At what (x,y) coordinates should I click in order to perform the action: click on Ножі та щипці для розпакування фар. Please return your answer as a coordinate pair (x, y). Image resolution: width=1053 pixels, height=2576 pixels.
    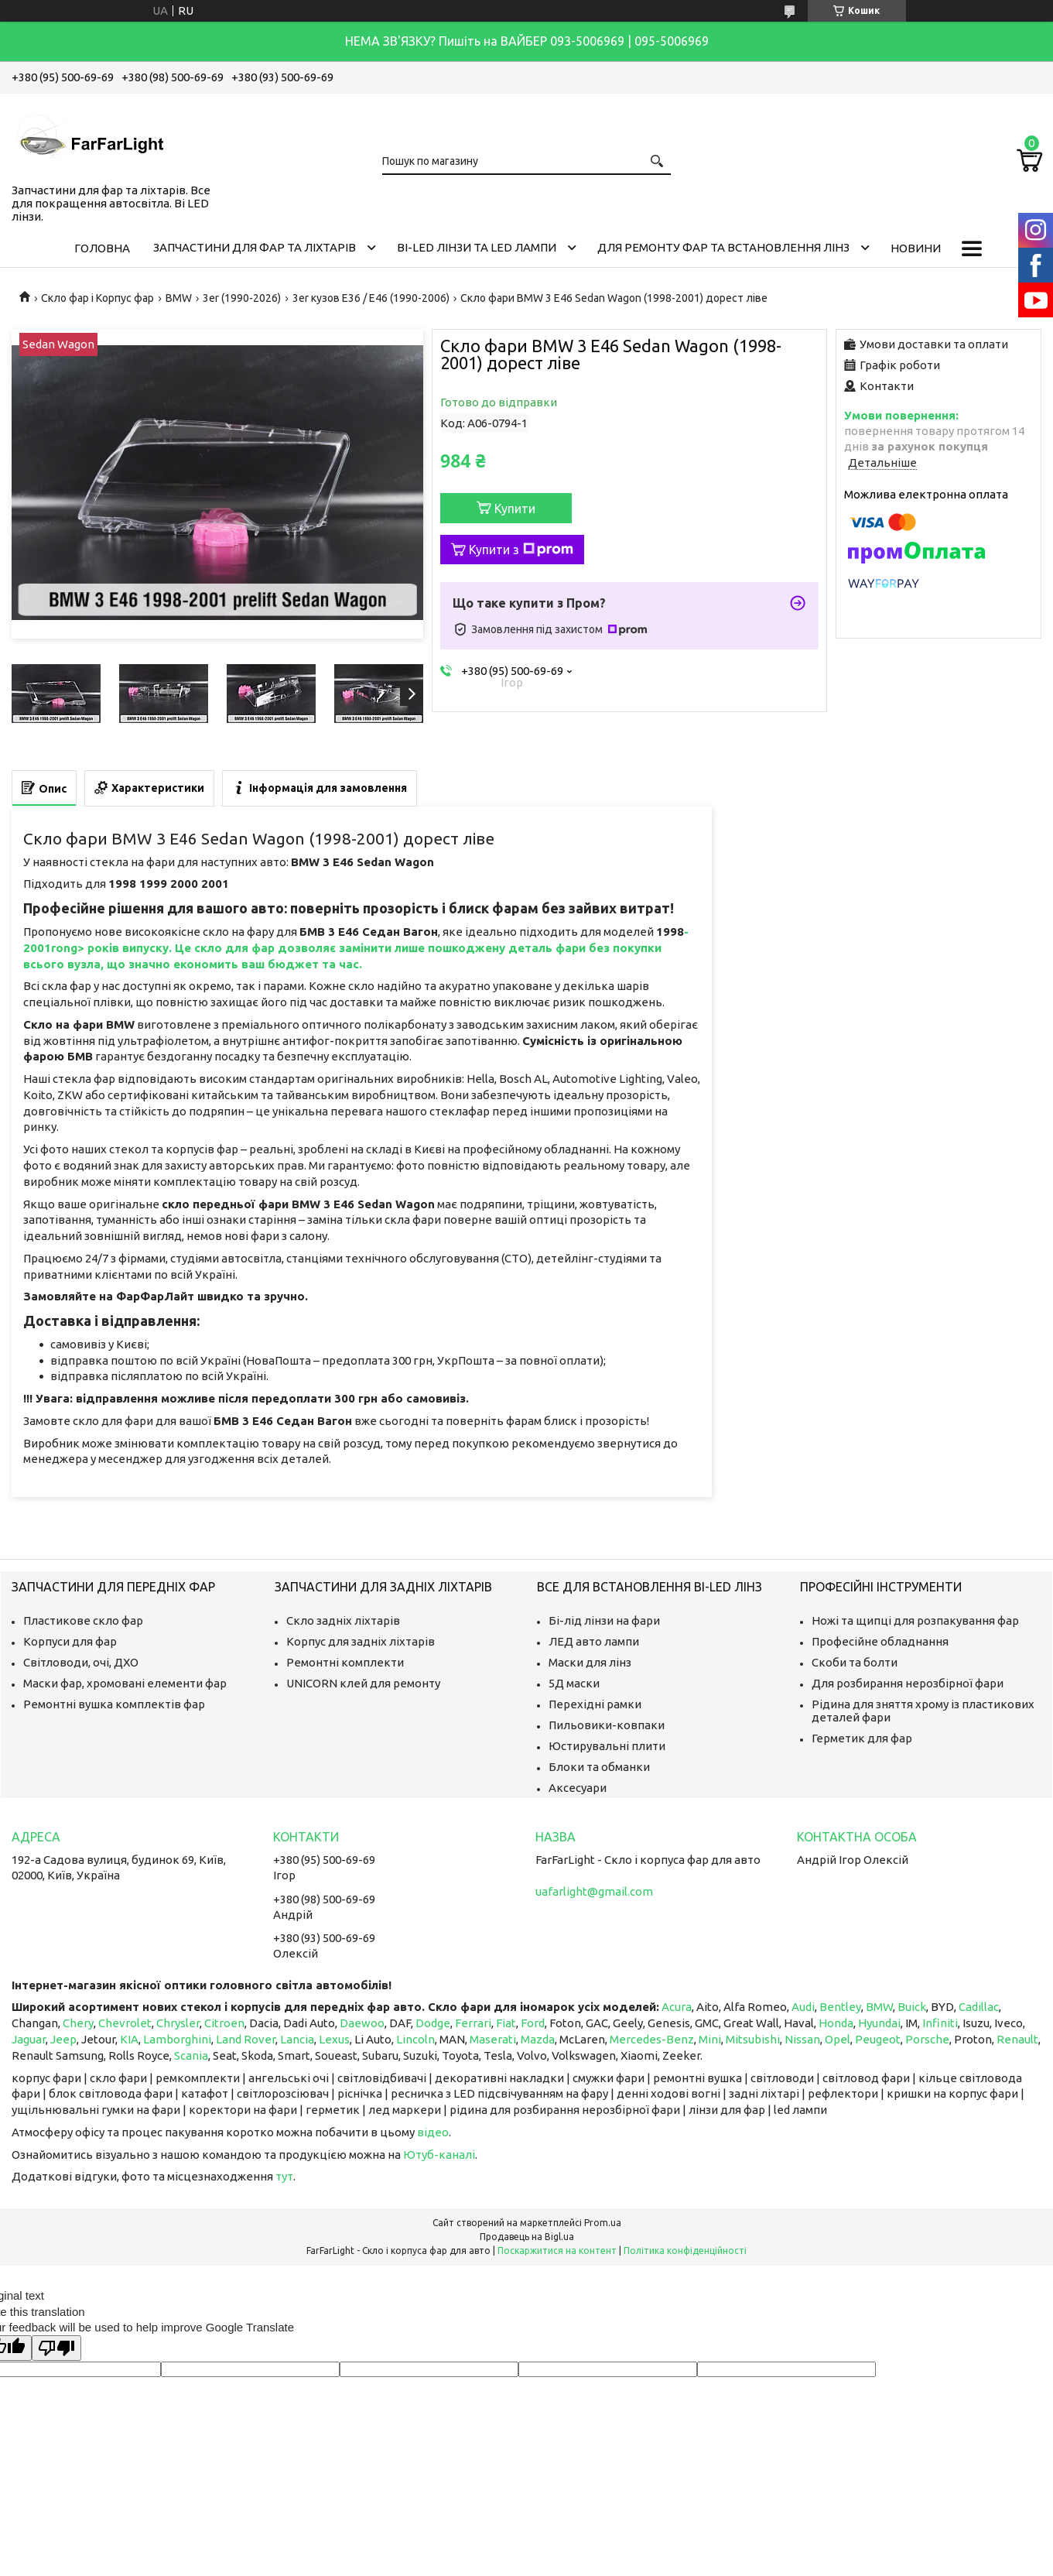
    Looking at the image, I should click on (915, 1620).